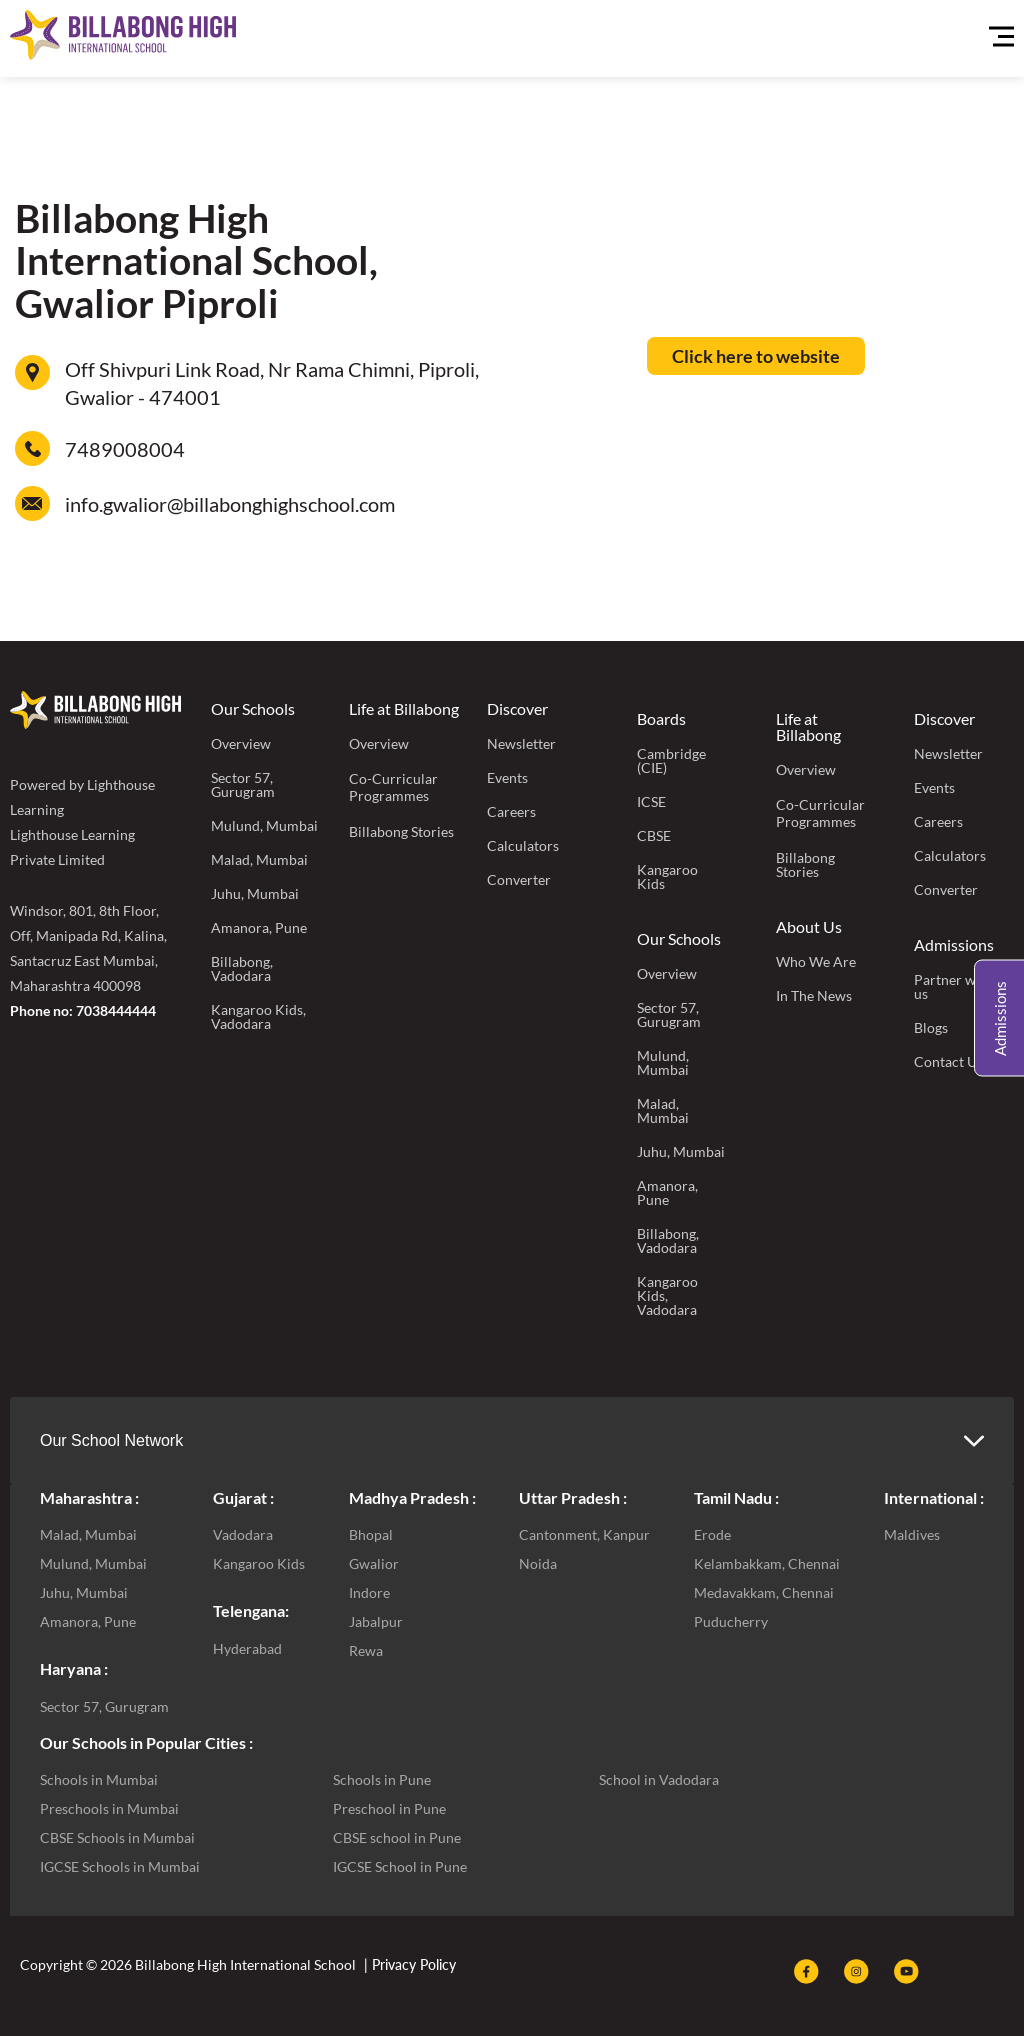  Describe the element at coordinates (523, 845) in the screenshot. I see `Calculators` at that location.